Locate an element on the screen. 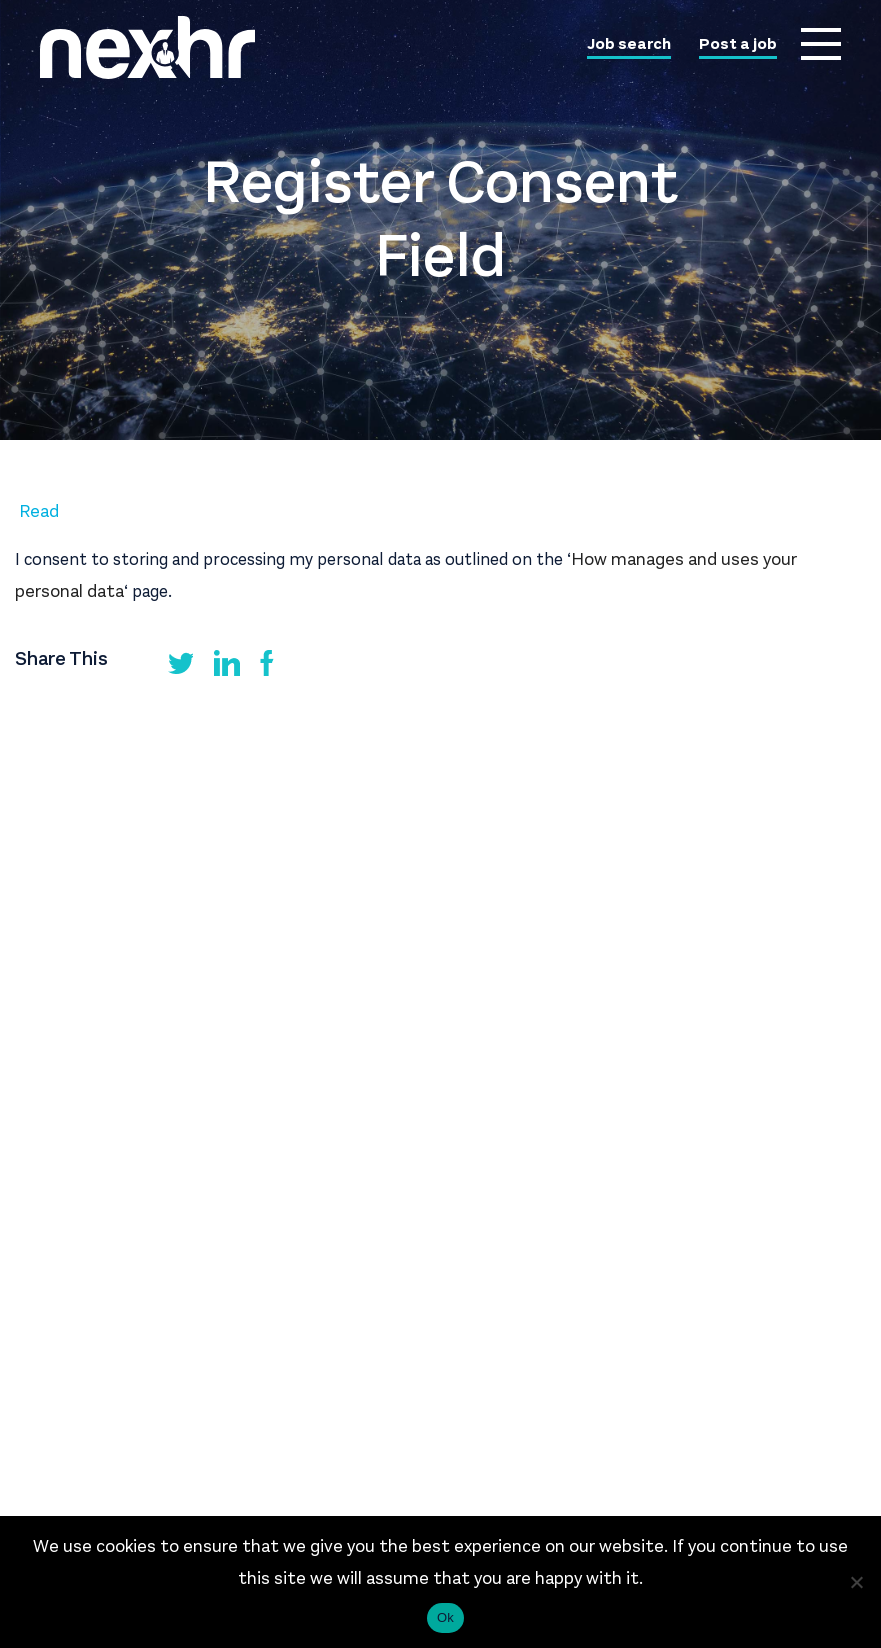  Job search is located at coordinates (629, 45).